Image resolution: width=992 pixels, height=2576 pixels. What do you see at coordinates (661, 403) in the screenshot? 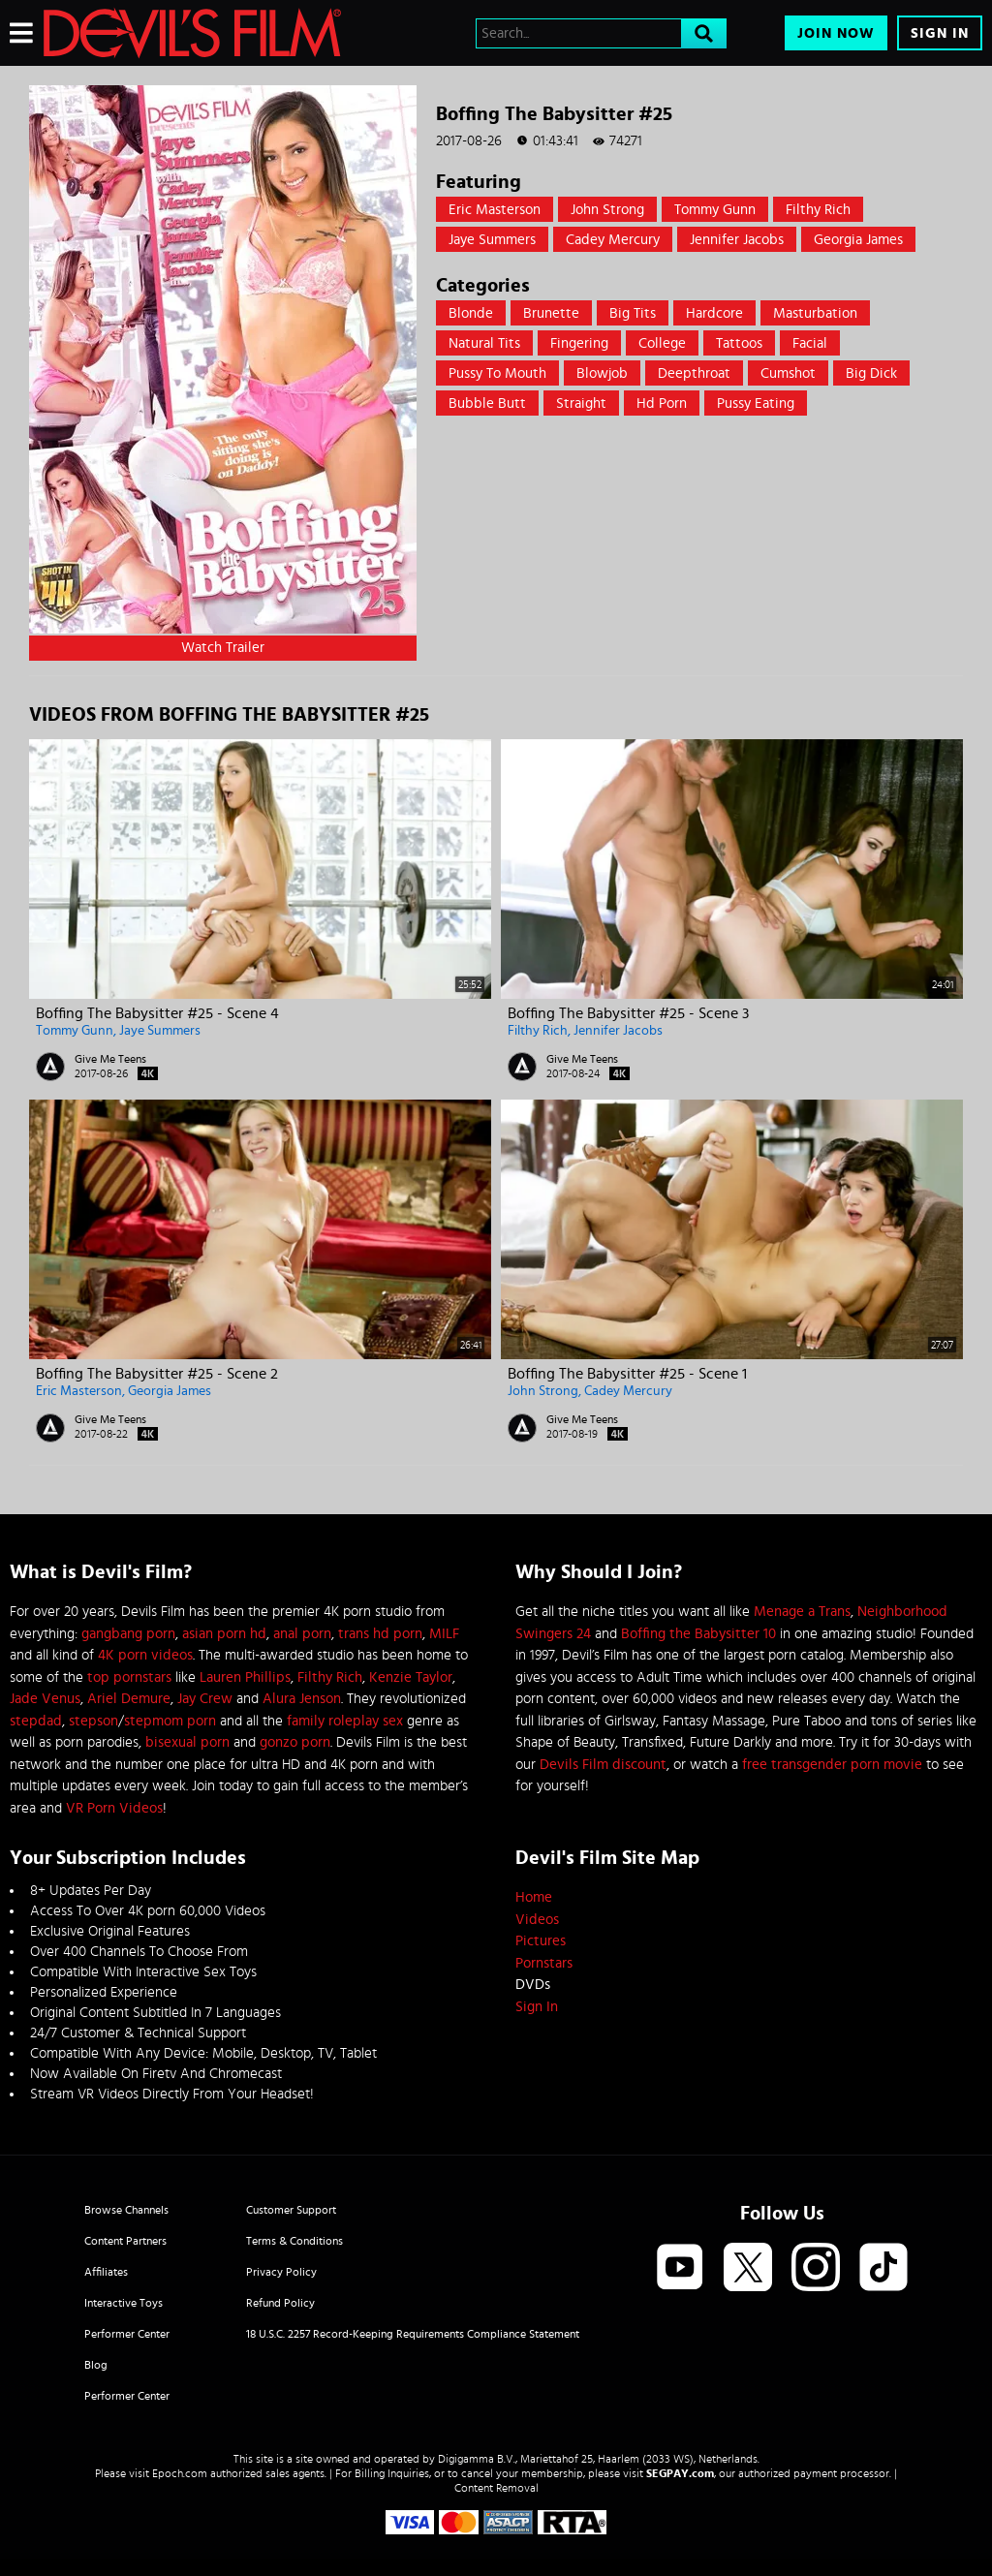
I see `hd porn` at bounding box center [661, 403].